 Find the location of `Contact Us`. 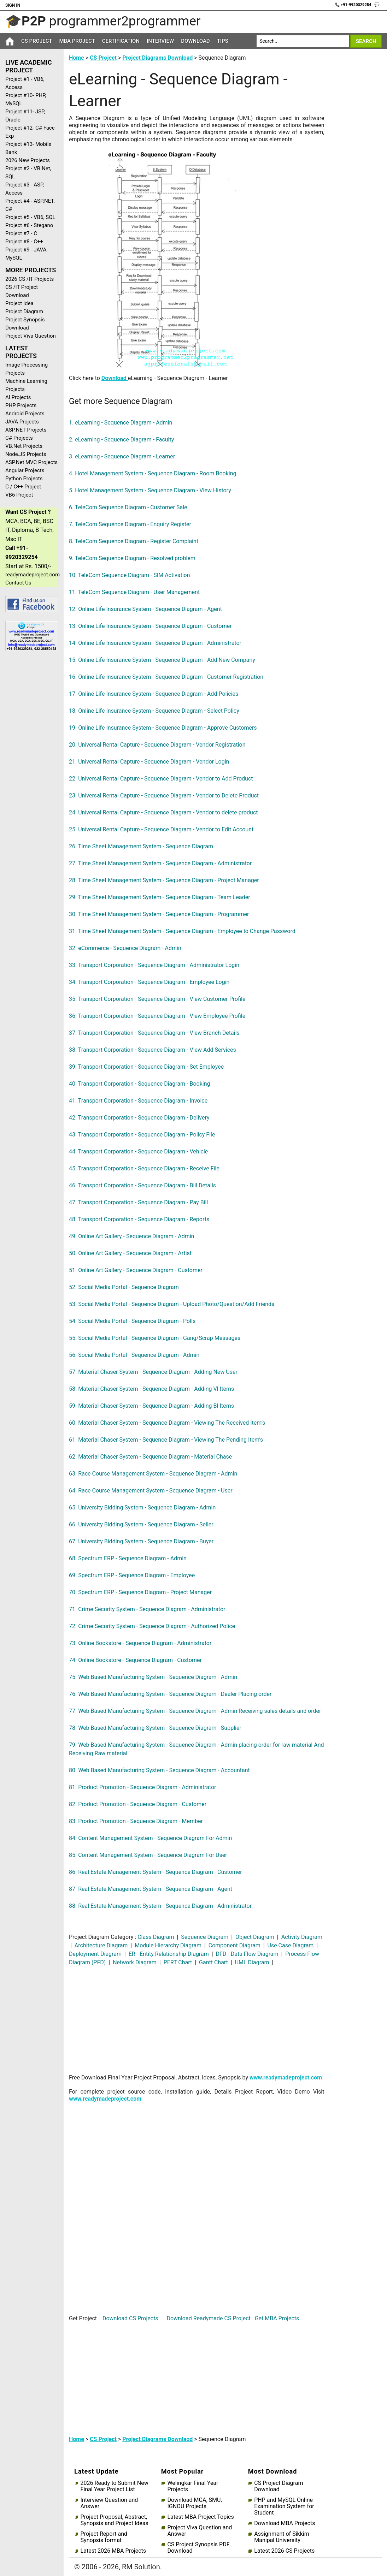

Contact Us is located at coordinates (18, 583).